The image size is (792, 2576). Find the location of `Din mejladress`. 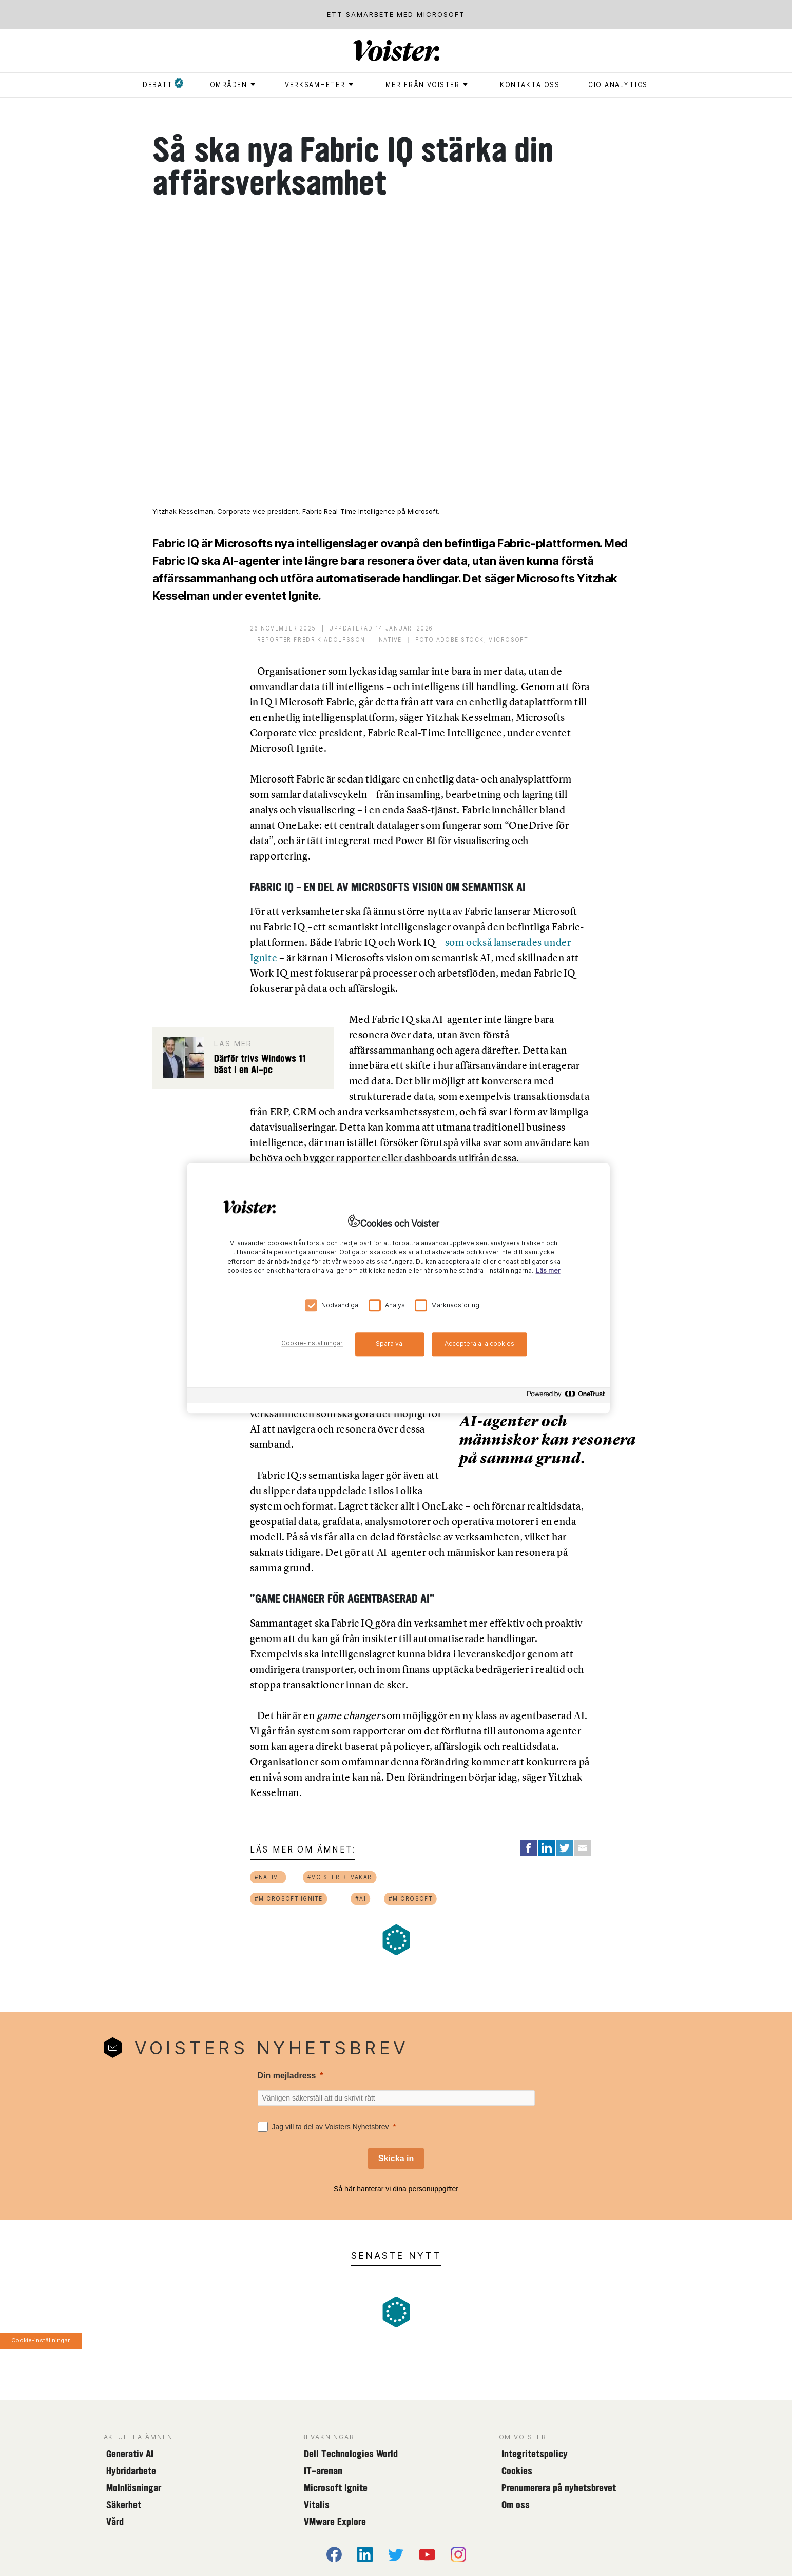

Din mejladress is located at coordinates (287, 2075).